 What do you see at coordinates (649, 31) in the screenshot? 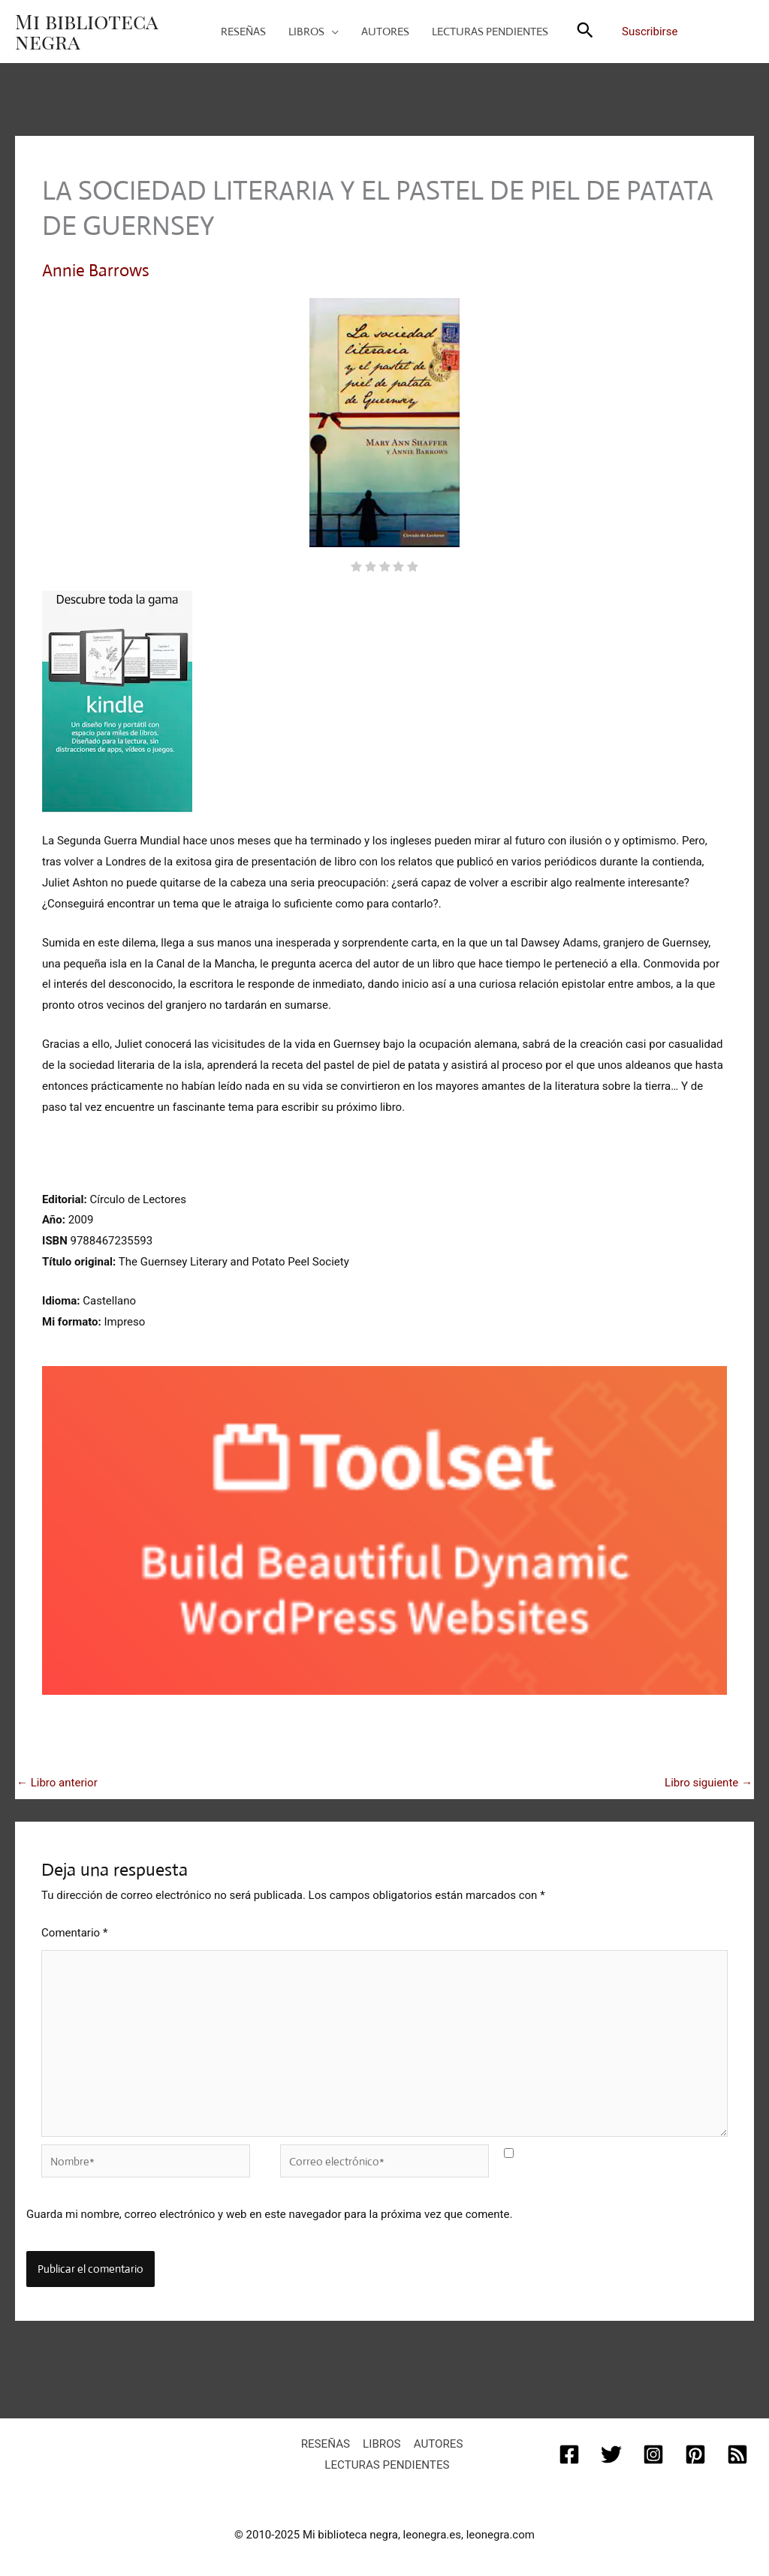
I see `Suscribirse` at bounding box center [649, 31].